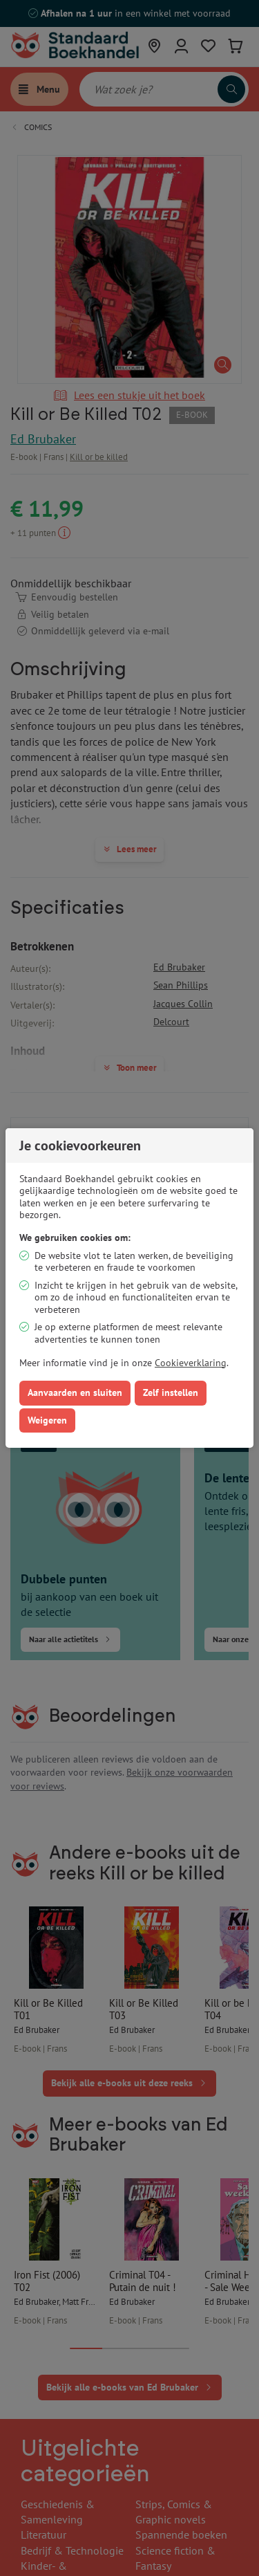 This screenshot has width=259, height=2576. I want to click on Cookieverklaring, so click(191, 1362).